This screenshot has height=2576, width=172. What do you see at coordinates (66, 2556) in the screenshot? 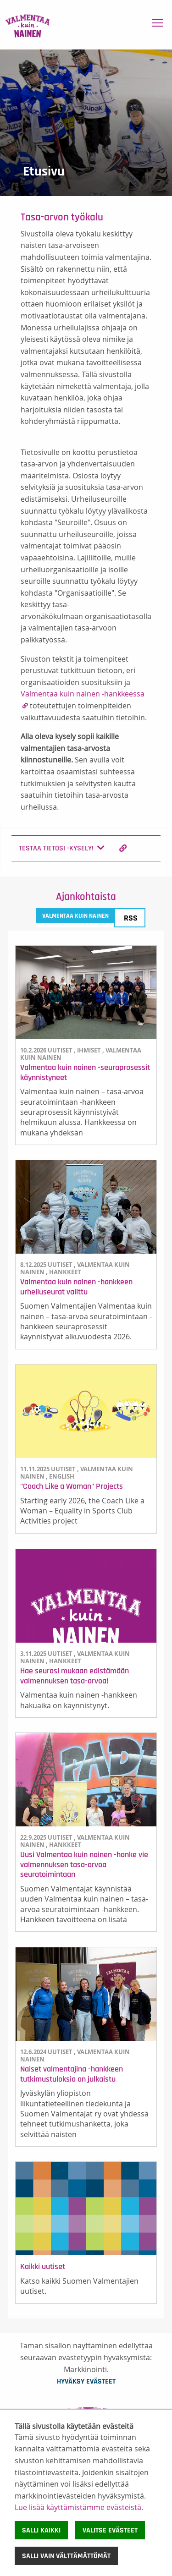
I see `Salli vain välttämättömät` at bounding box center [66, 2556].